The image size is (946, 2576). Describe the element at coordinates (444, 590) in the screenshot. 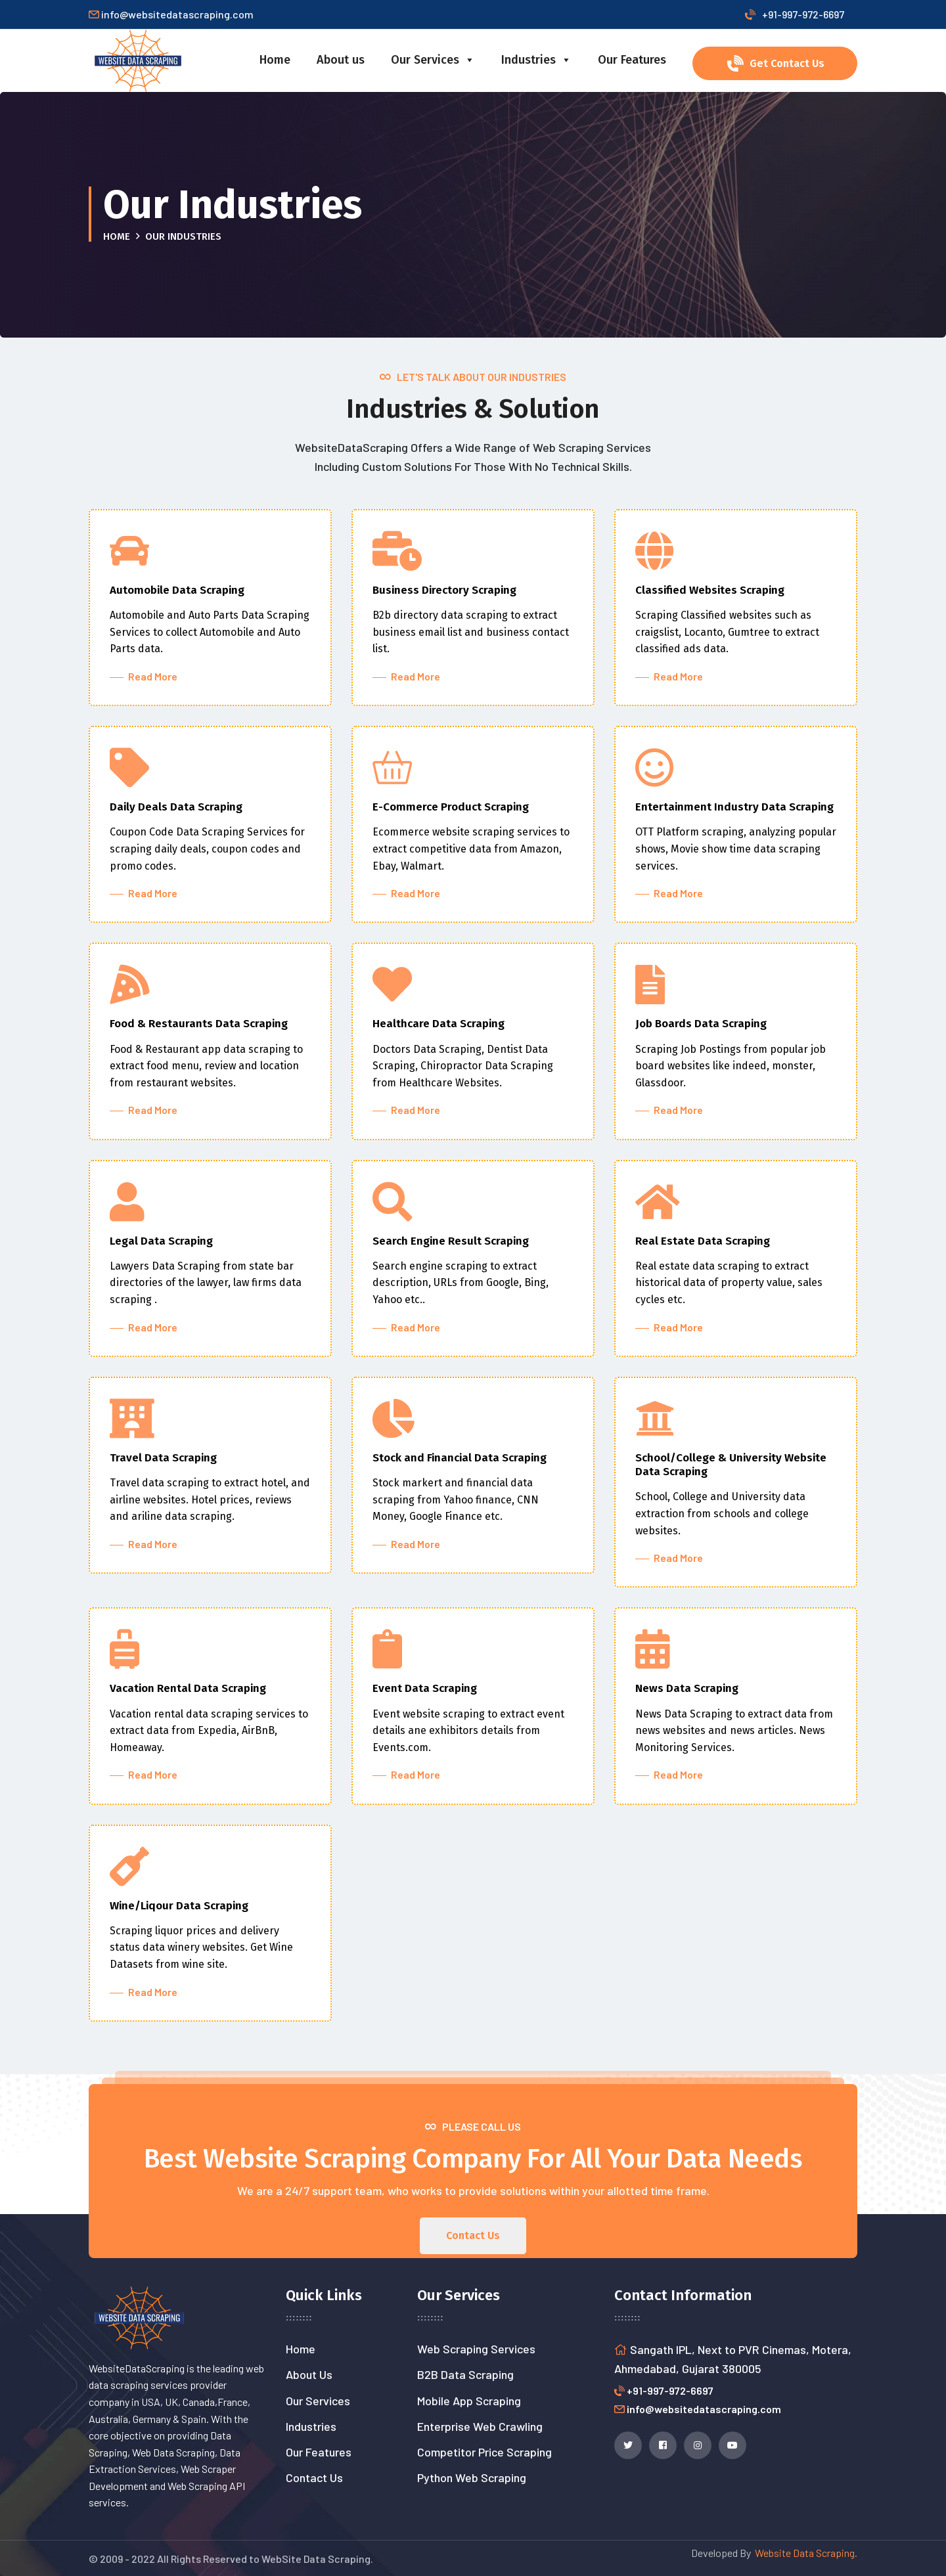

I see `Business Directory Scraping` at that location.